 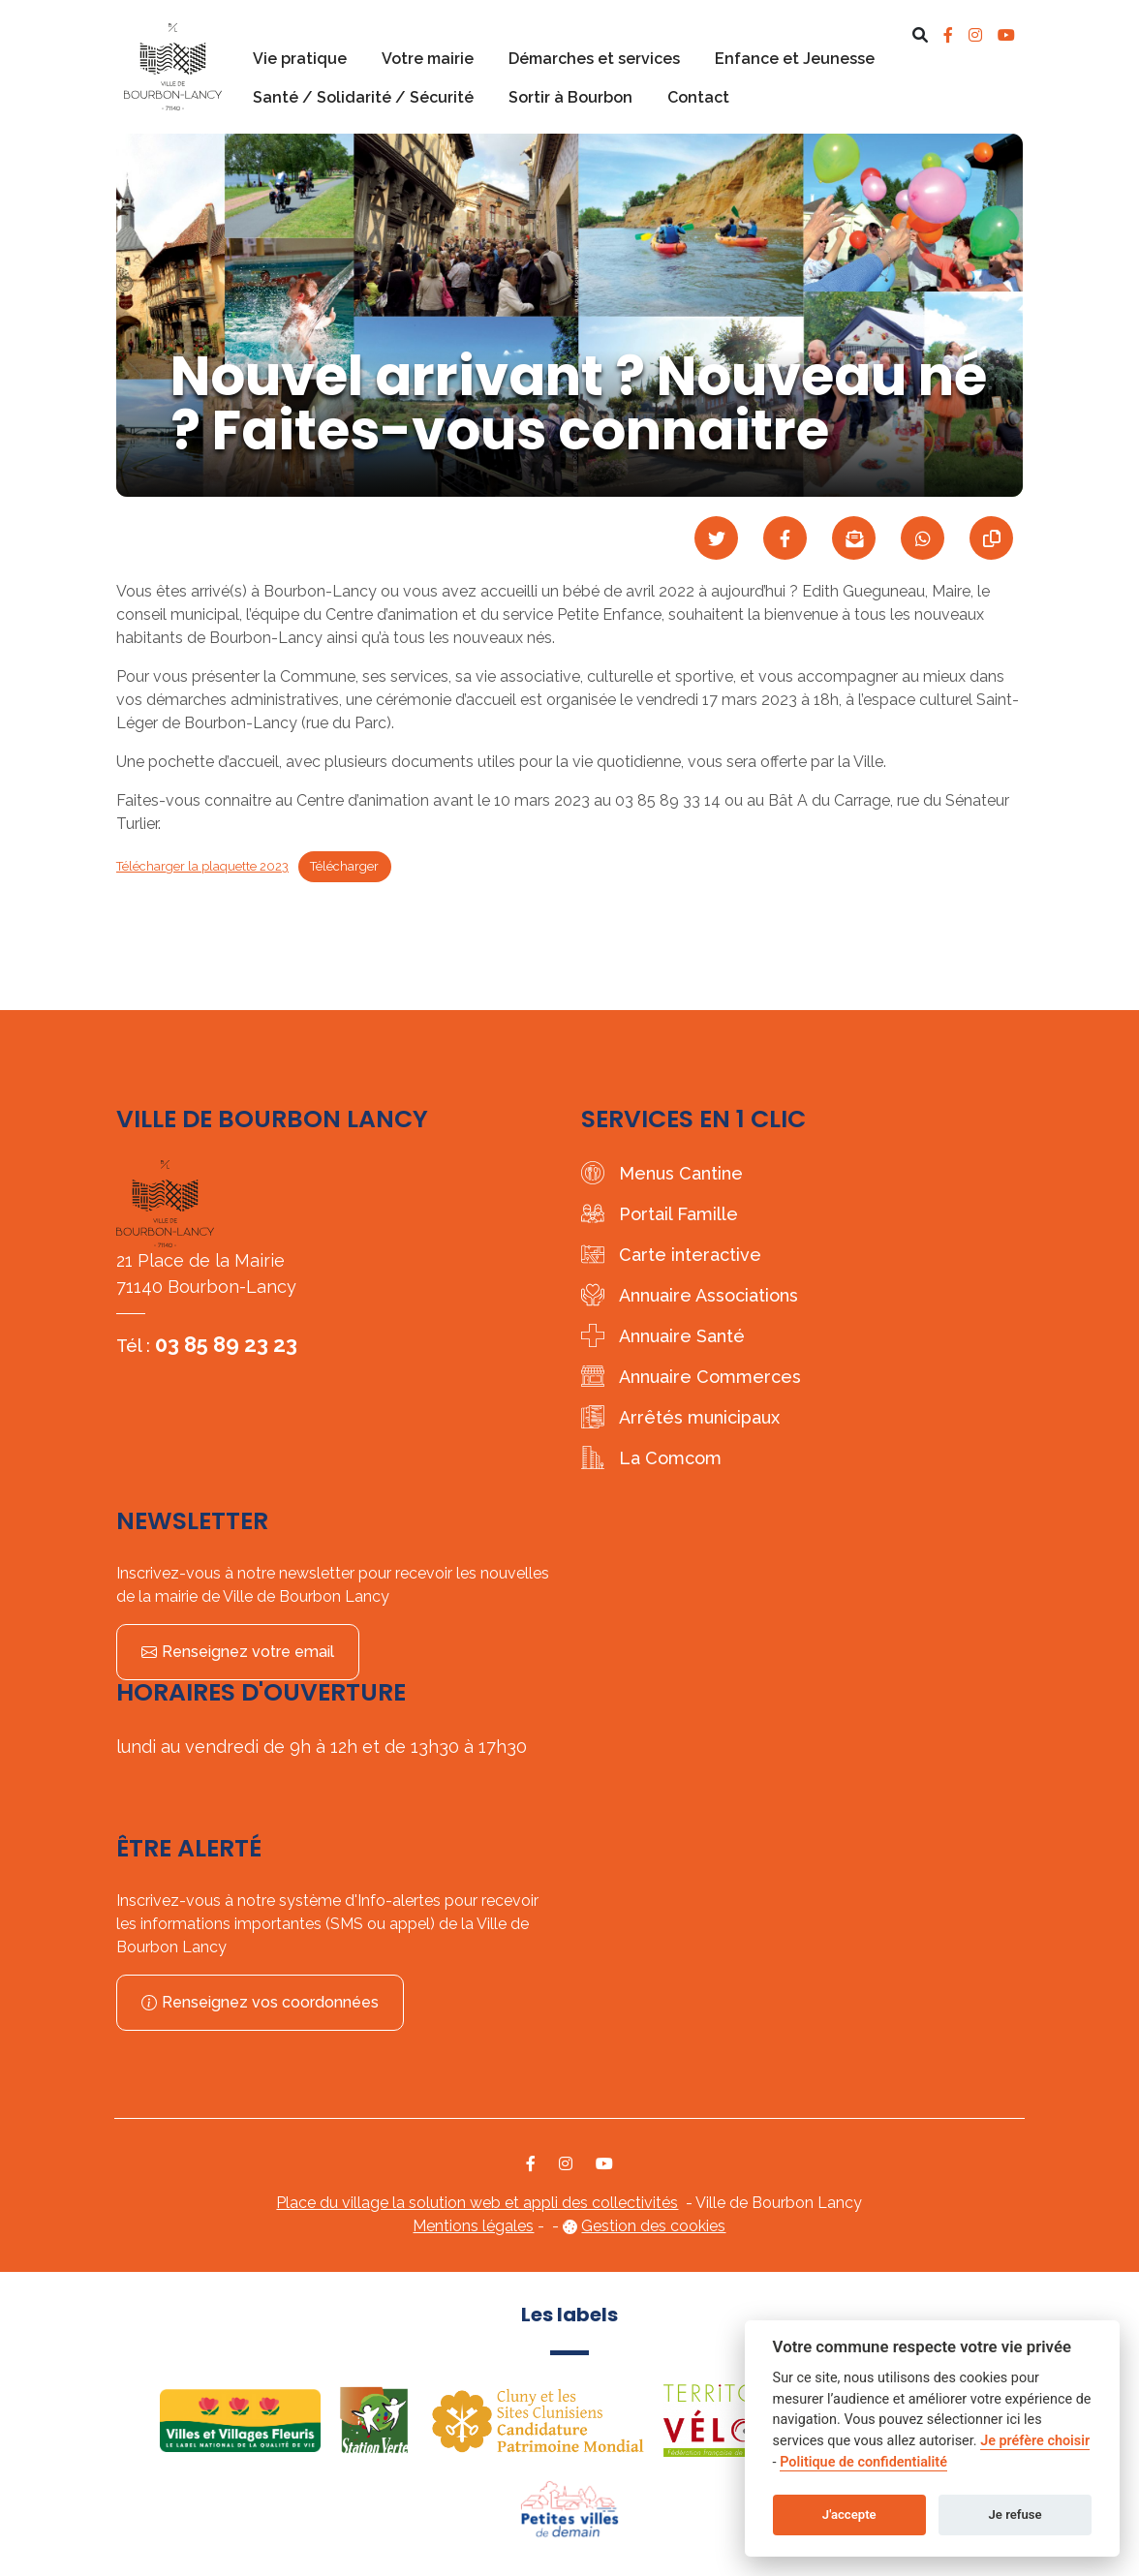 I want to click on Politique de confidentialité, so click(x=863, y=2462).